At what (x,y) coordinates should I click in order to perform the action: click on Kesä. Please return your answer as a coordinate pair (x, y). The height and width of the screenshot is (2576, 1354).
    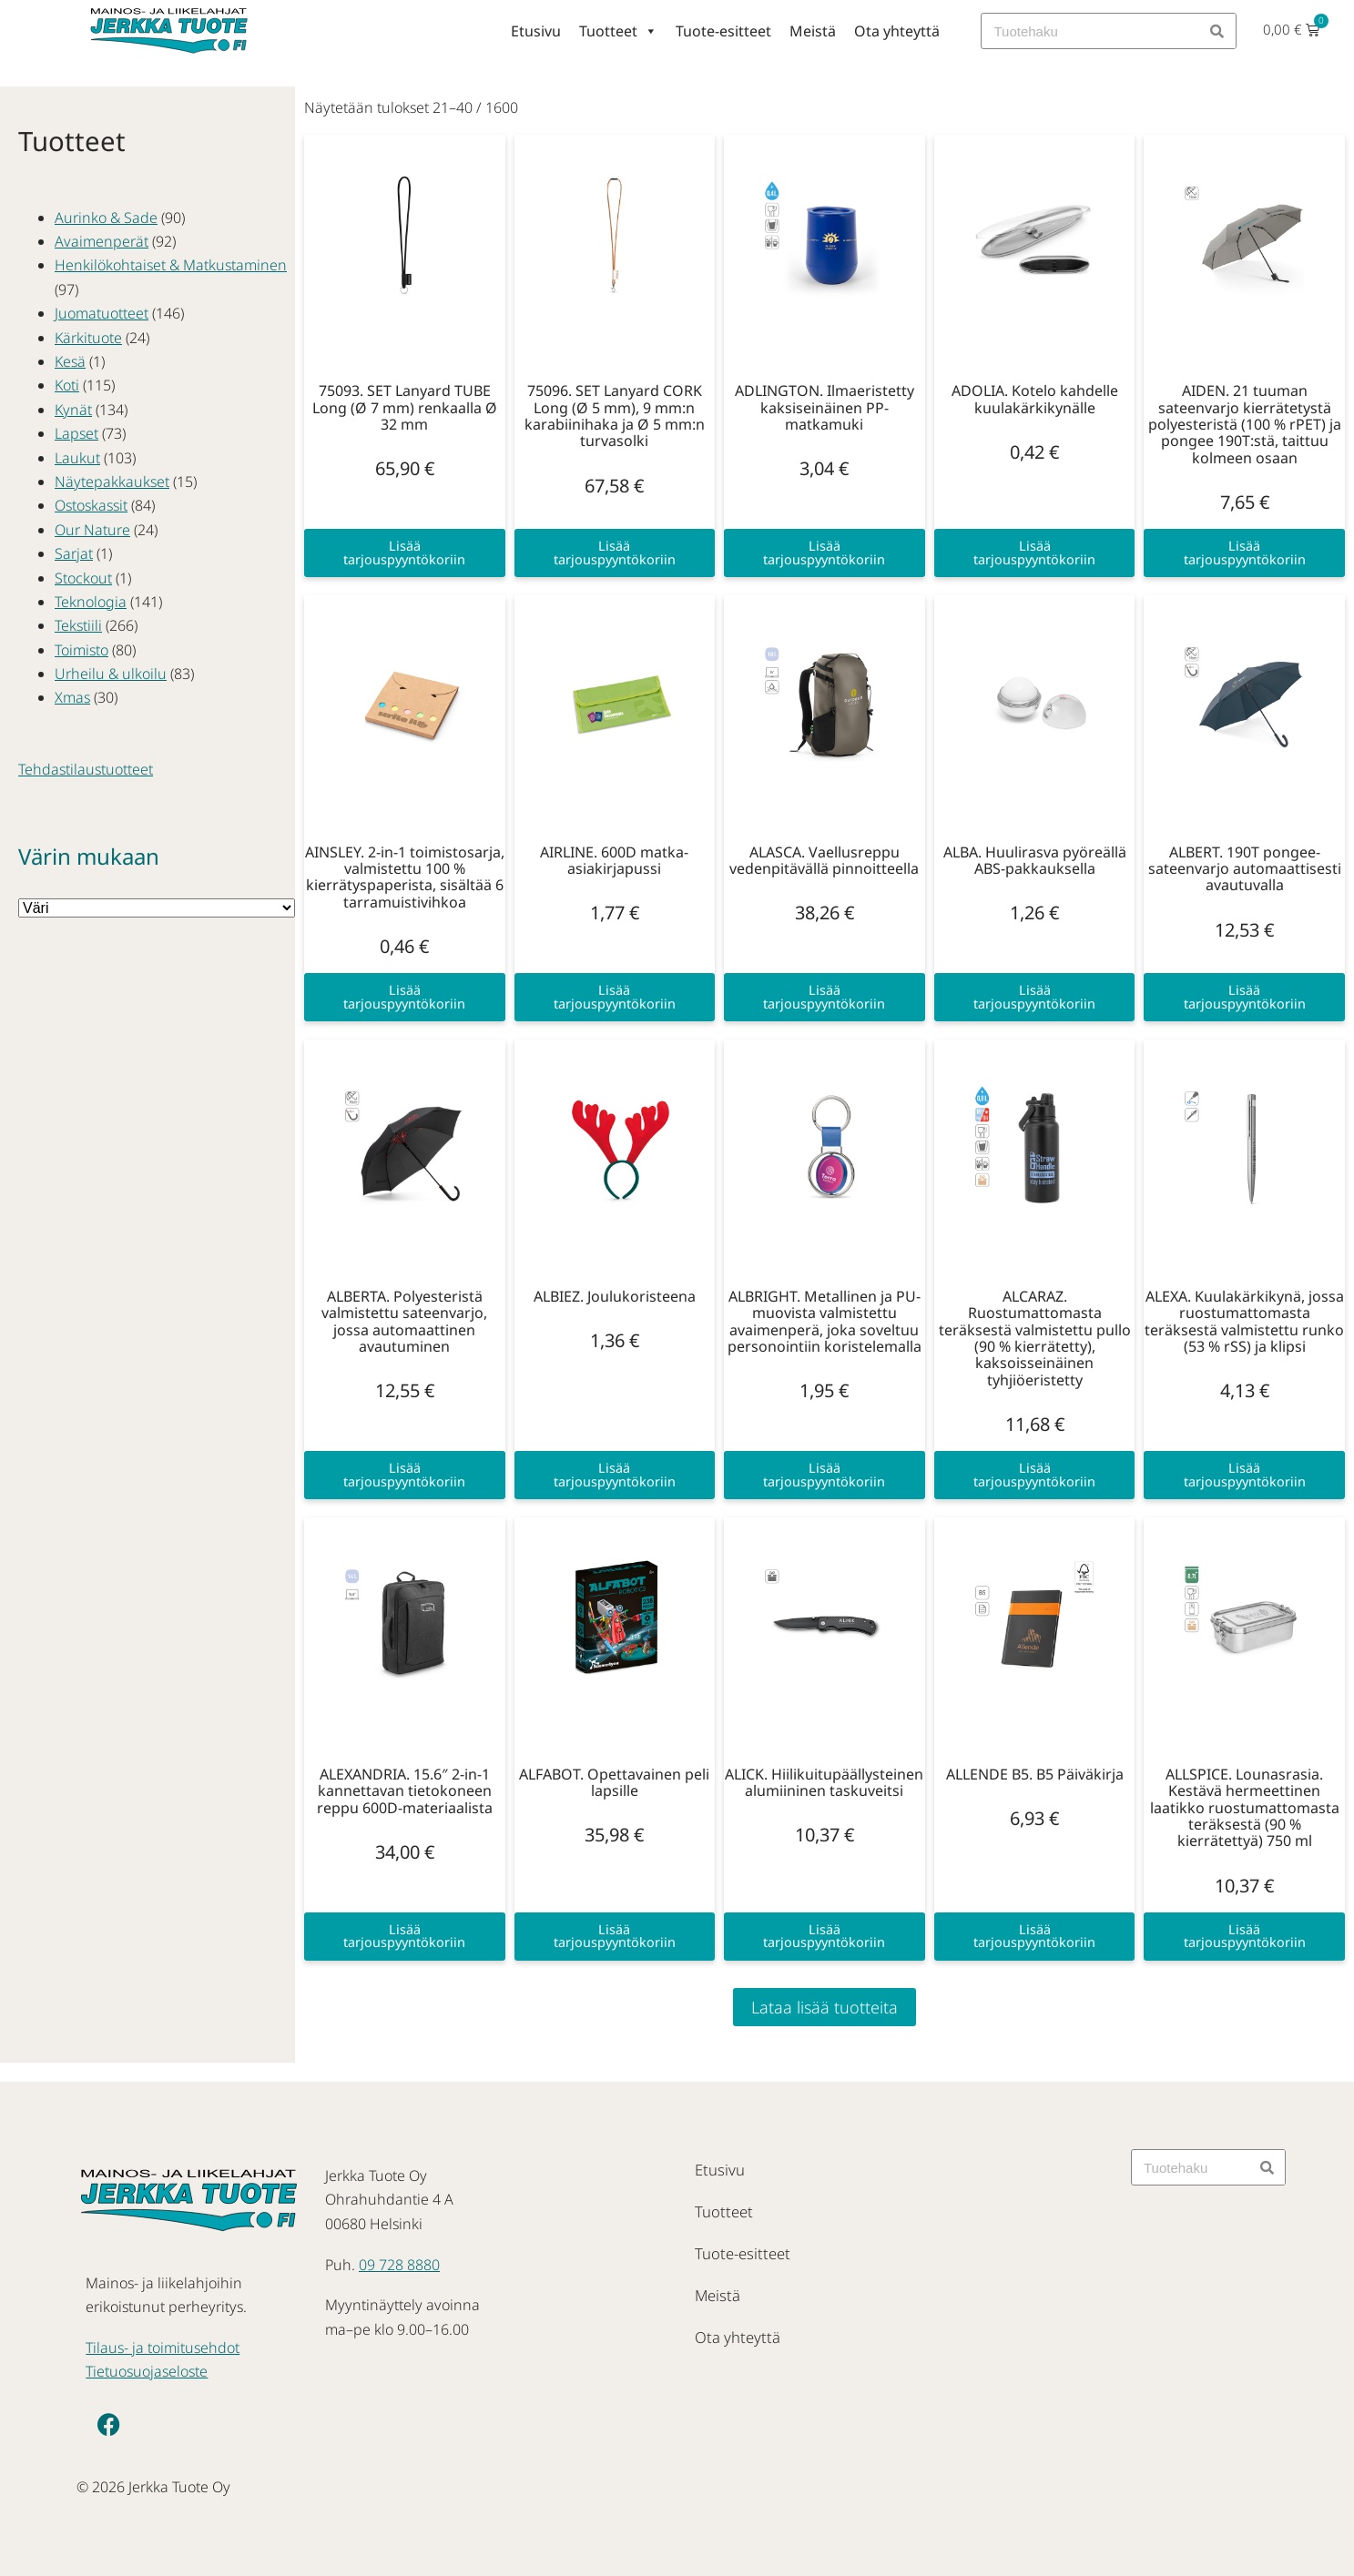
    Looking at the image, I should click on (70, 361).